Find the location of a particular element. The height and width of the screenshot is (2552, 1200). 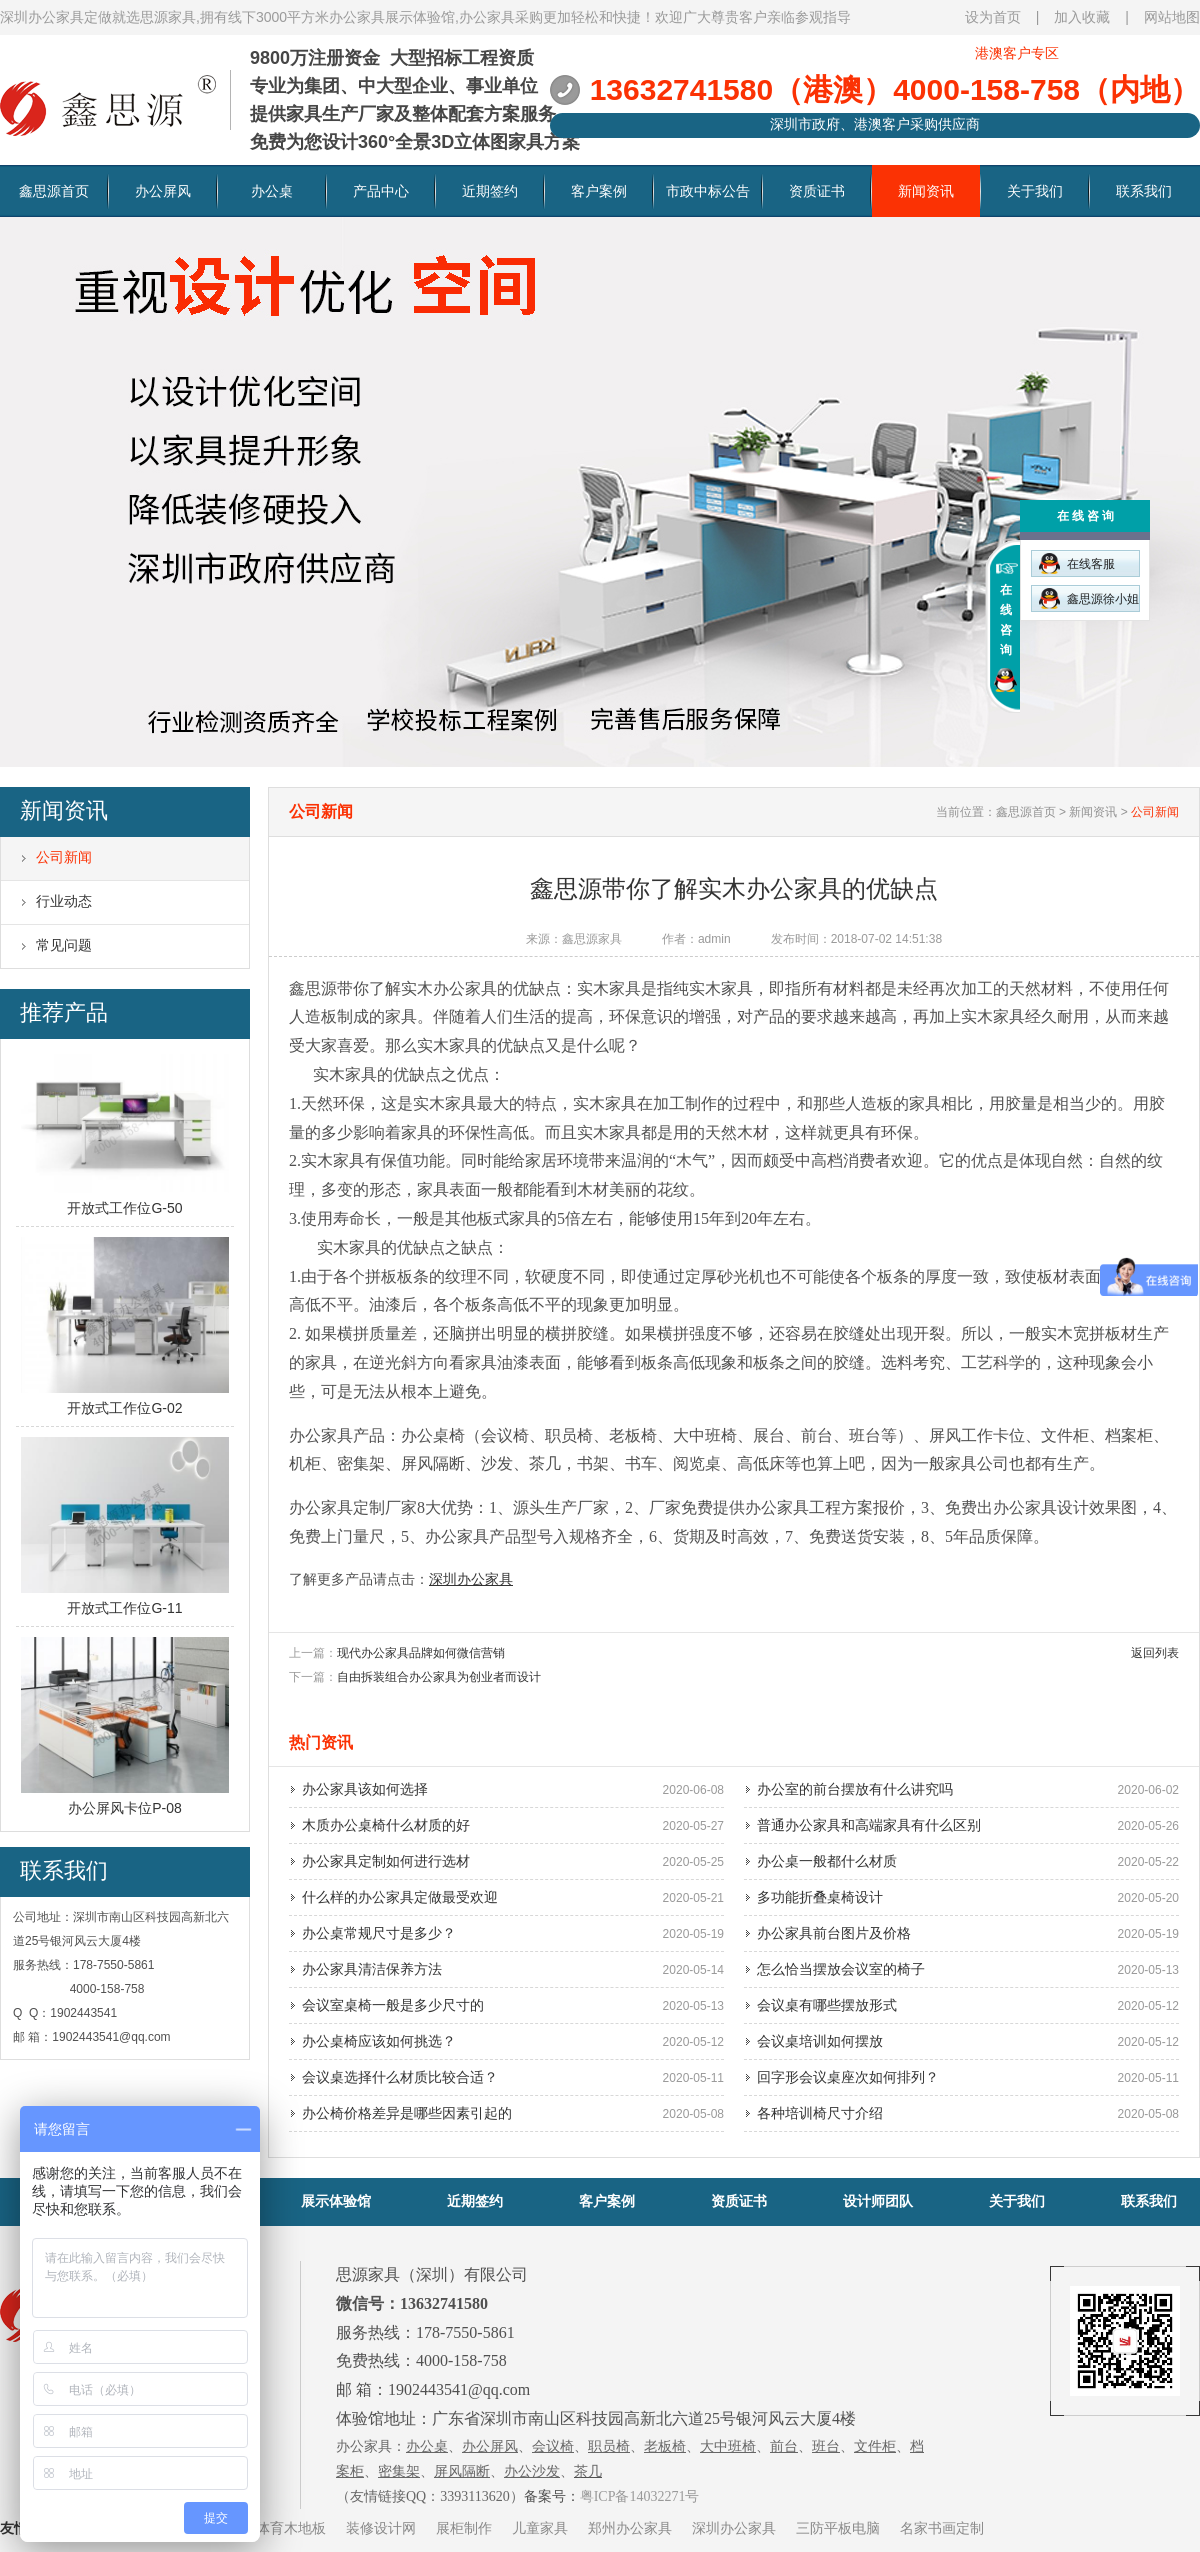

市政中标公告 is located at coordinates (708, 191).